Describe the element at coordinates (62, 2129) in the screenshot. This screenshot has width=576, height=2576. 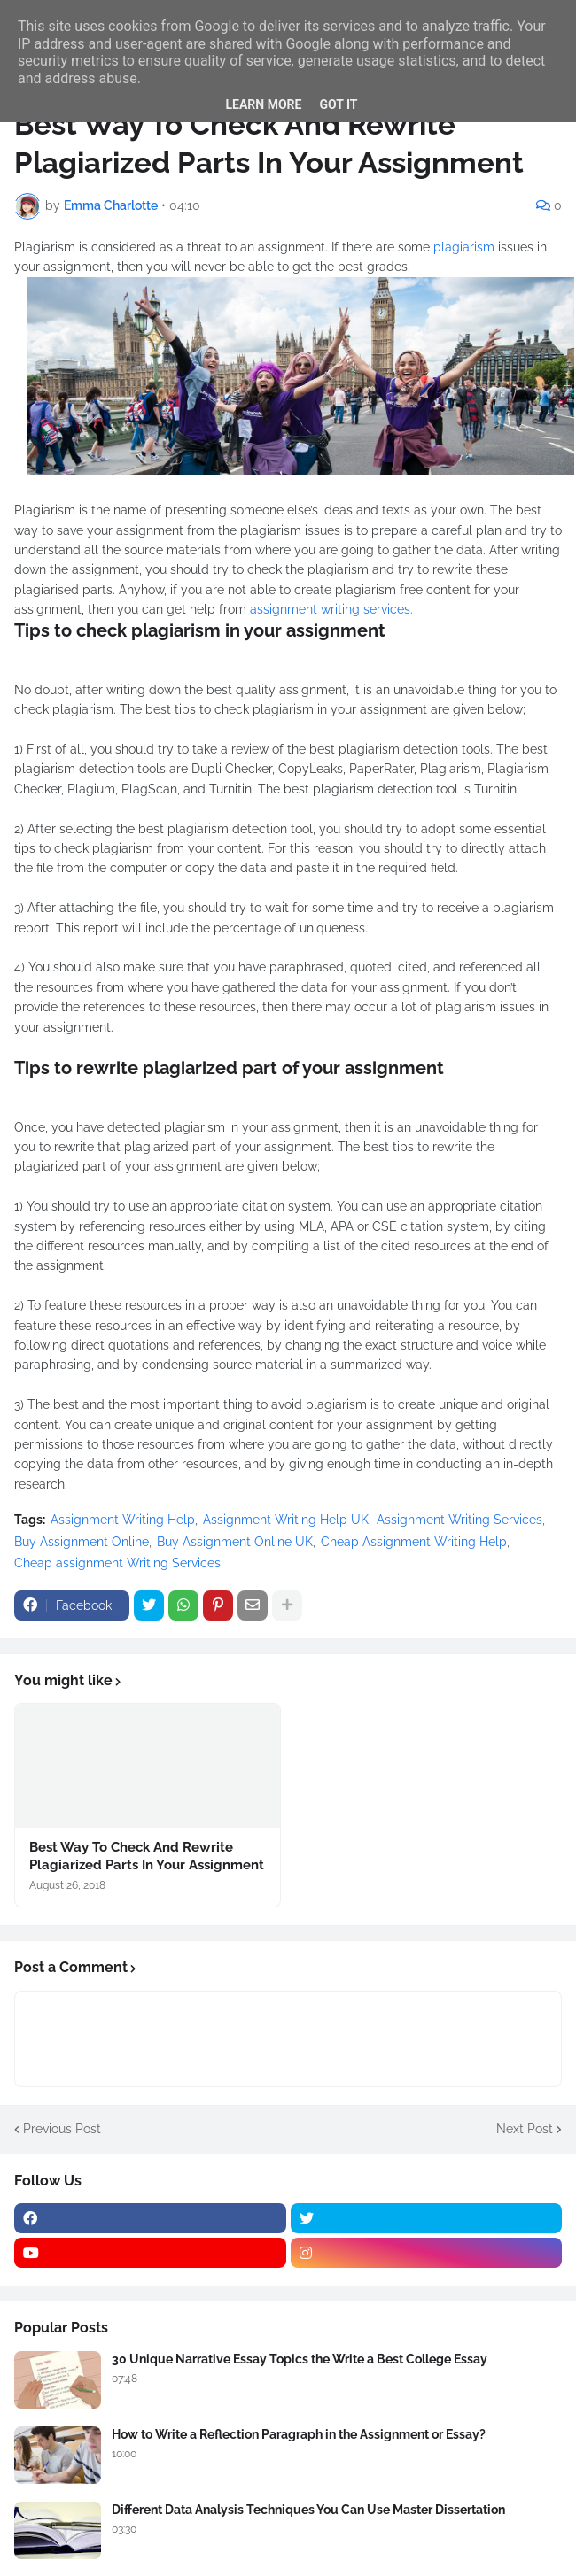
I see `Previous Post` at that location.